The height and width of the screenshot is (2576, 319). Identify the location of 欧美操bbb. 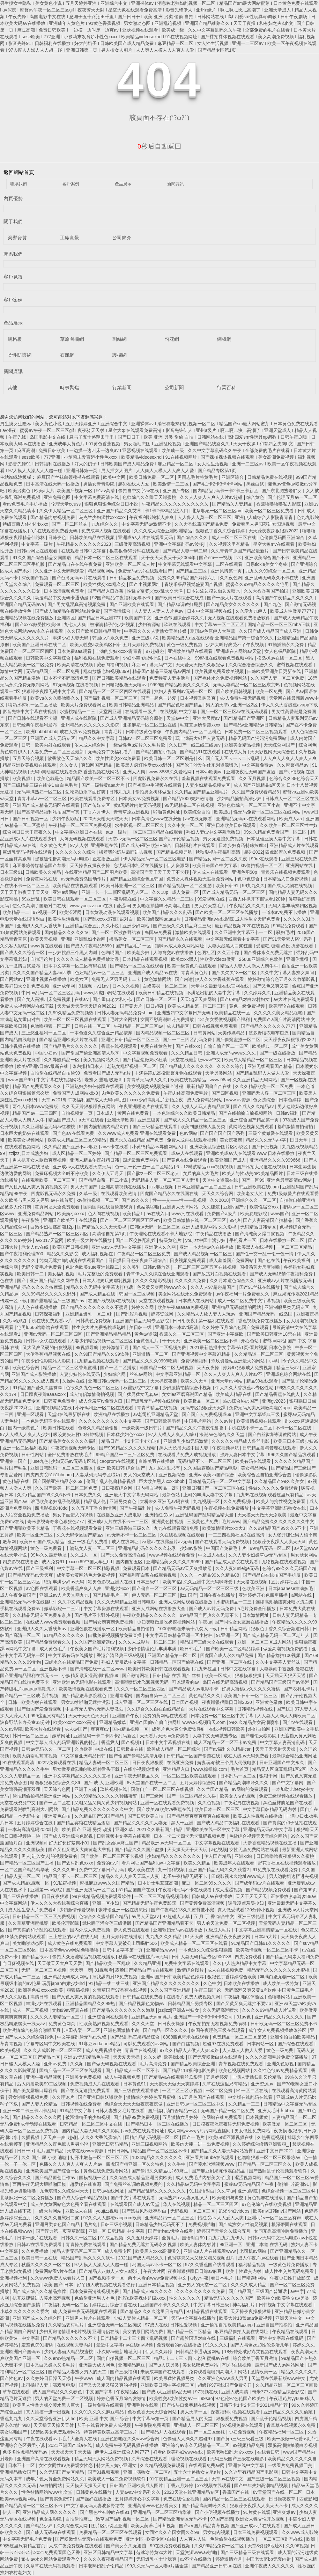
(175, 2057).